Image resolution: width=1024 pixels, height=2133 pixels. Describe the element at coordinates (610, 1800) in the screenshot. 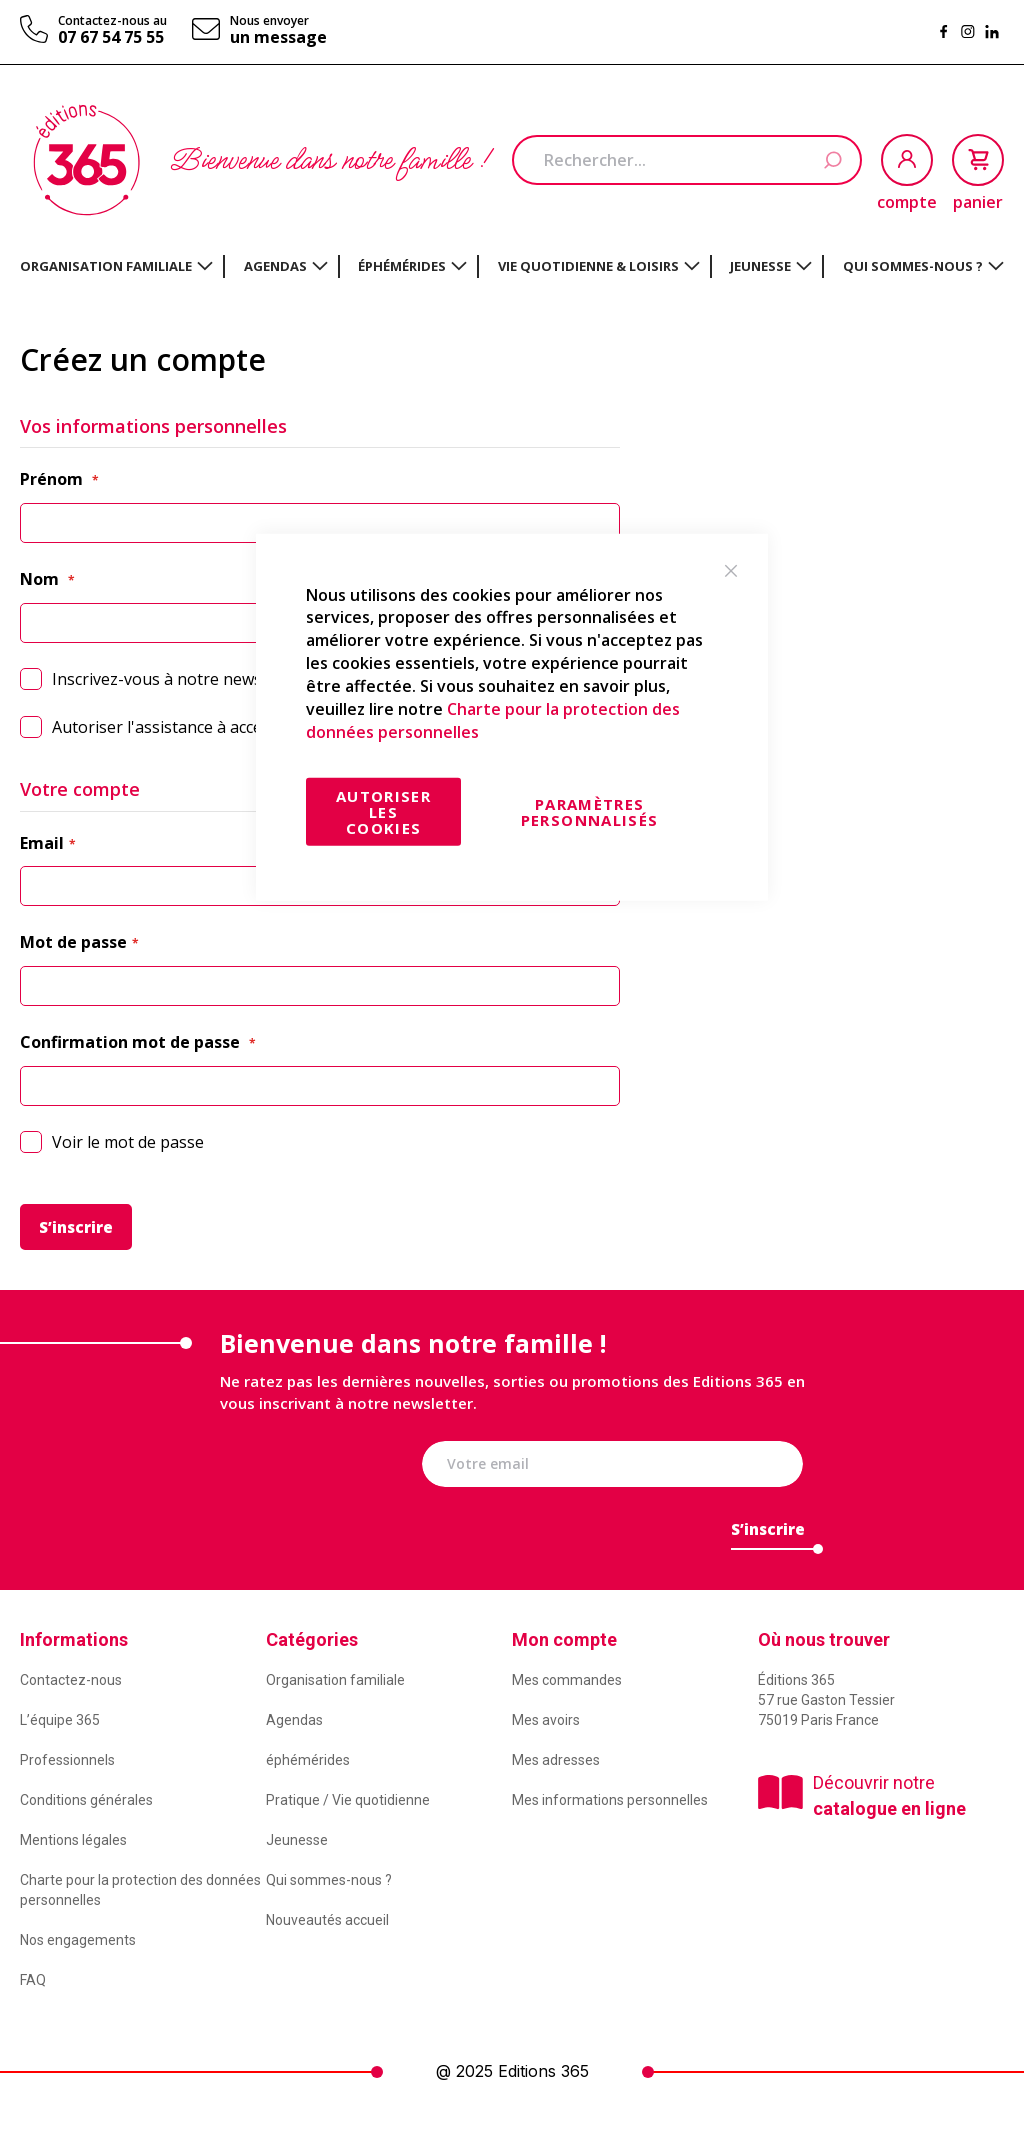

I see `Mes informations personnelles` at that location.